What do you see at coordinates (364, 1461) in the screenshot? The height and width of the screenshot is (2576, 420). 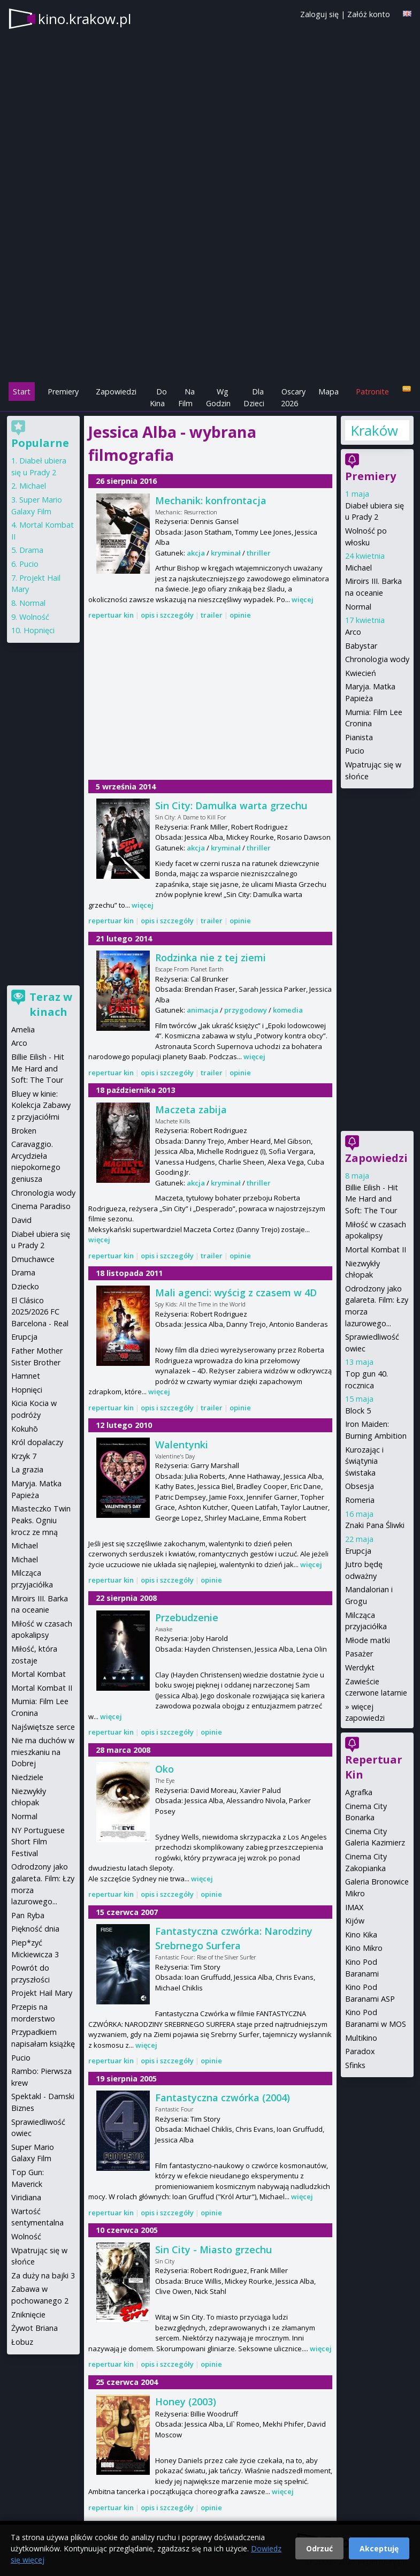 I see `Kurozając i świątynia świstaka` at bounding box center [364, 1461].